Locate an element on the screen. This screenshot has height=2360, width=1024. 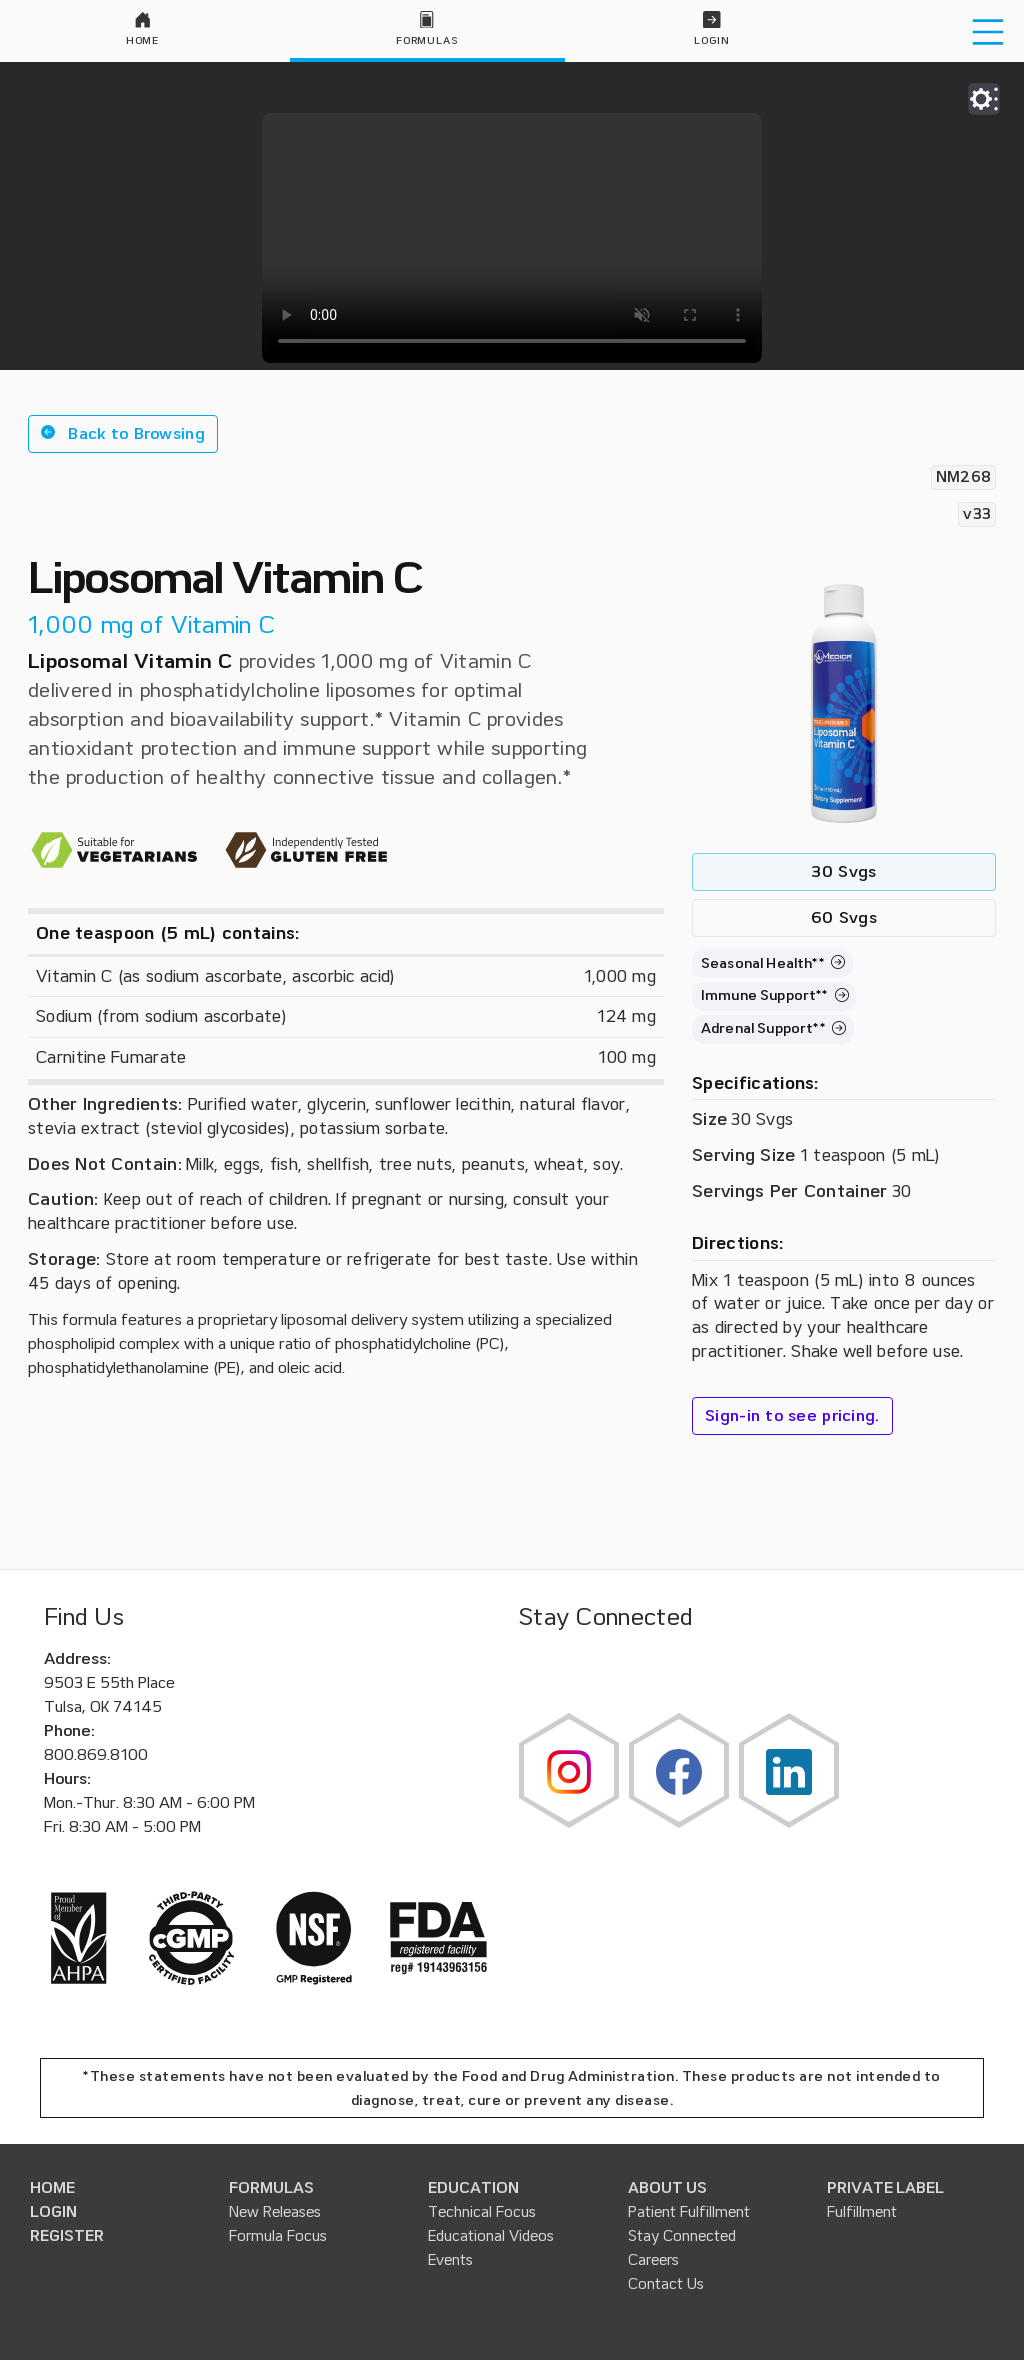
Sign-in to see pricing. is located at coordinates (792, 1416).